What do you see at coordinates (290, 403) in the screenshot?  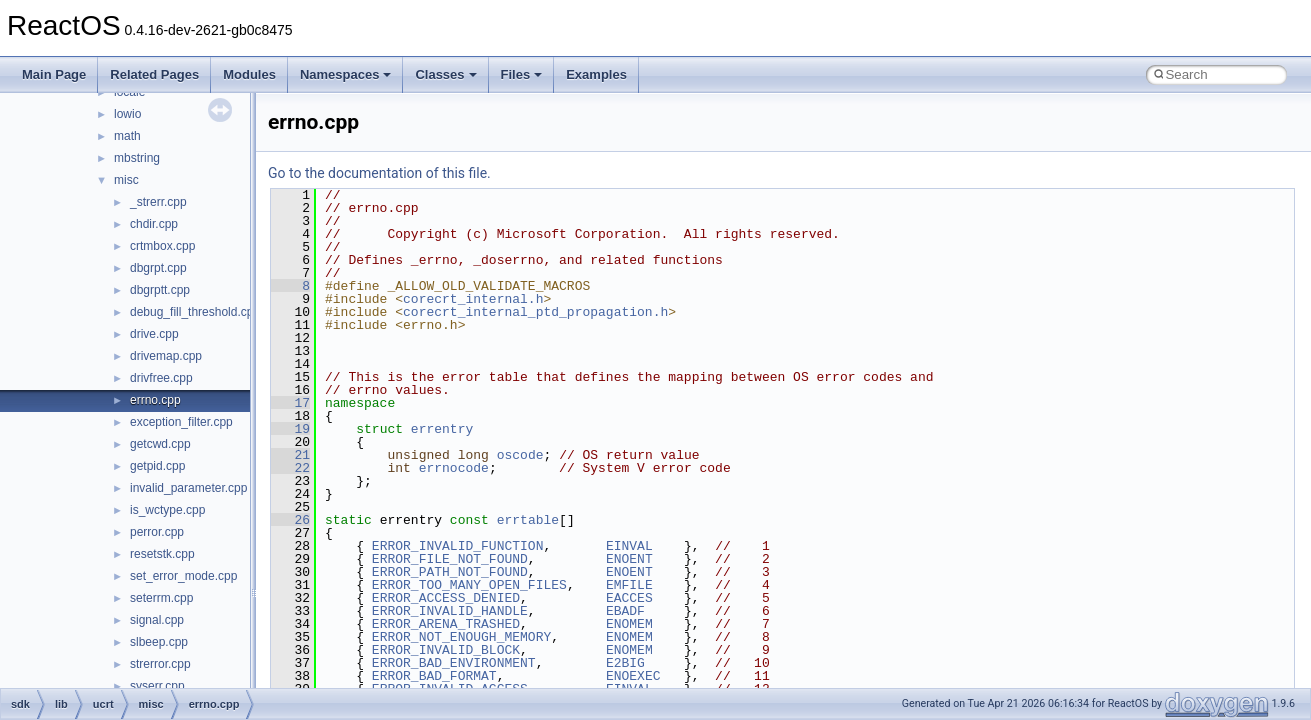 I see `17` at bounding box center [290, 403].